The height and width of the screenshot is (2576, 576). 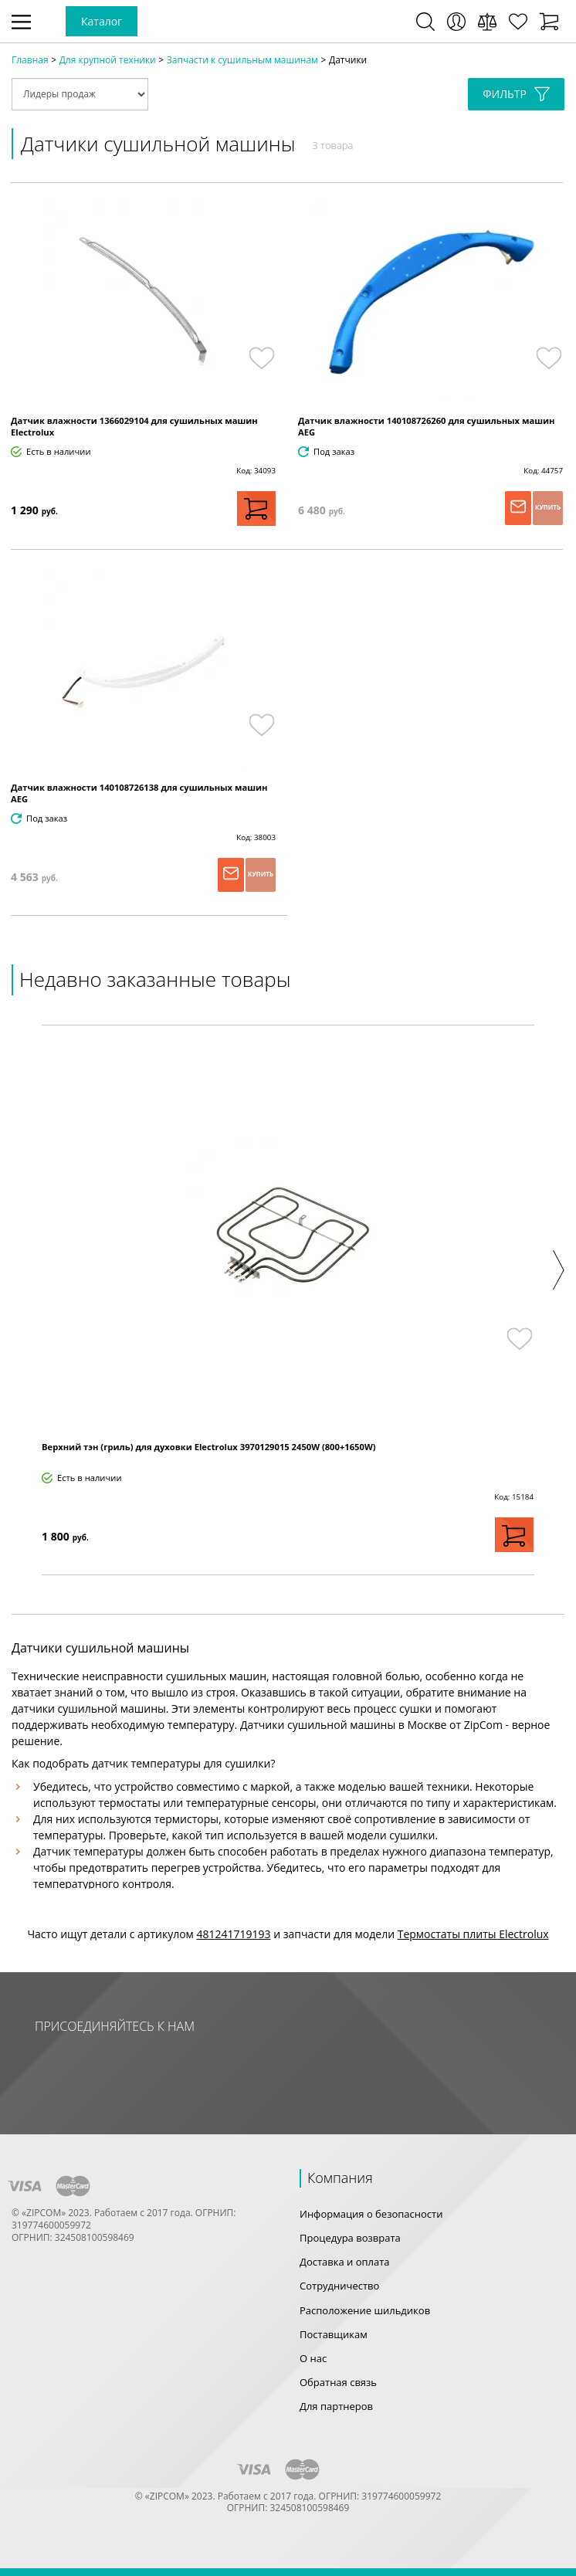 I want to click on Процедура возврата, so click(x=350, y=2238).